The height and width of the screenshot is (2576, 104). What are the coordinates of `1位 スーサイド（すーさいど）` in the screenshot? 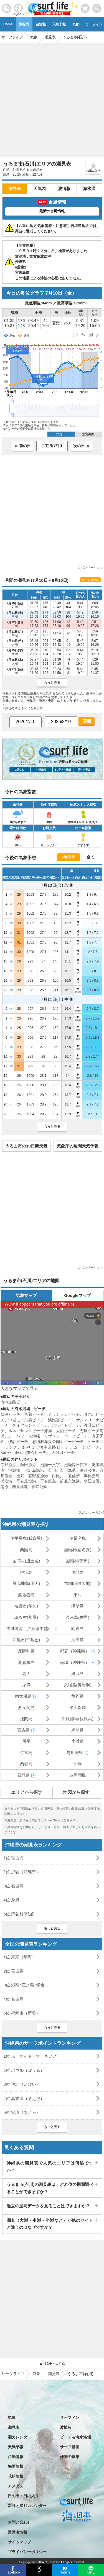 It's located at (32, 2056).